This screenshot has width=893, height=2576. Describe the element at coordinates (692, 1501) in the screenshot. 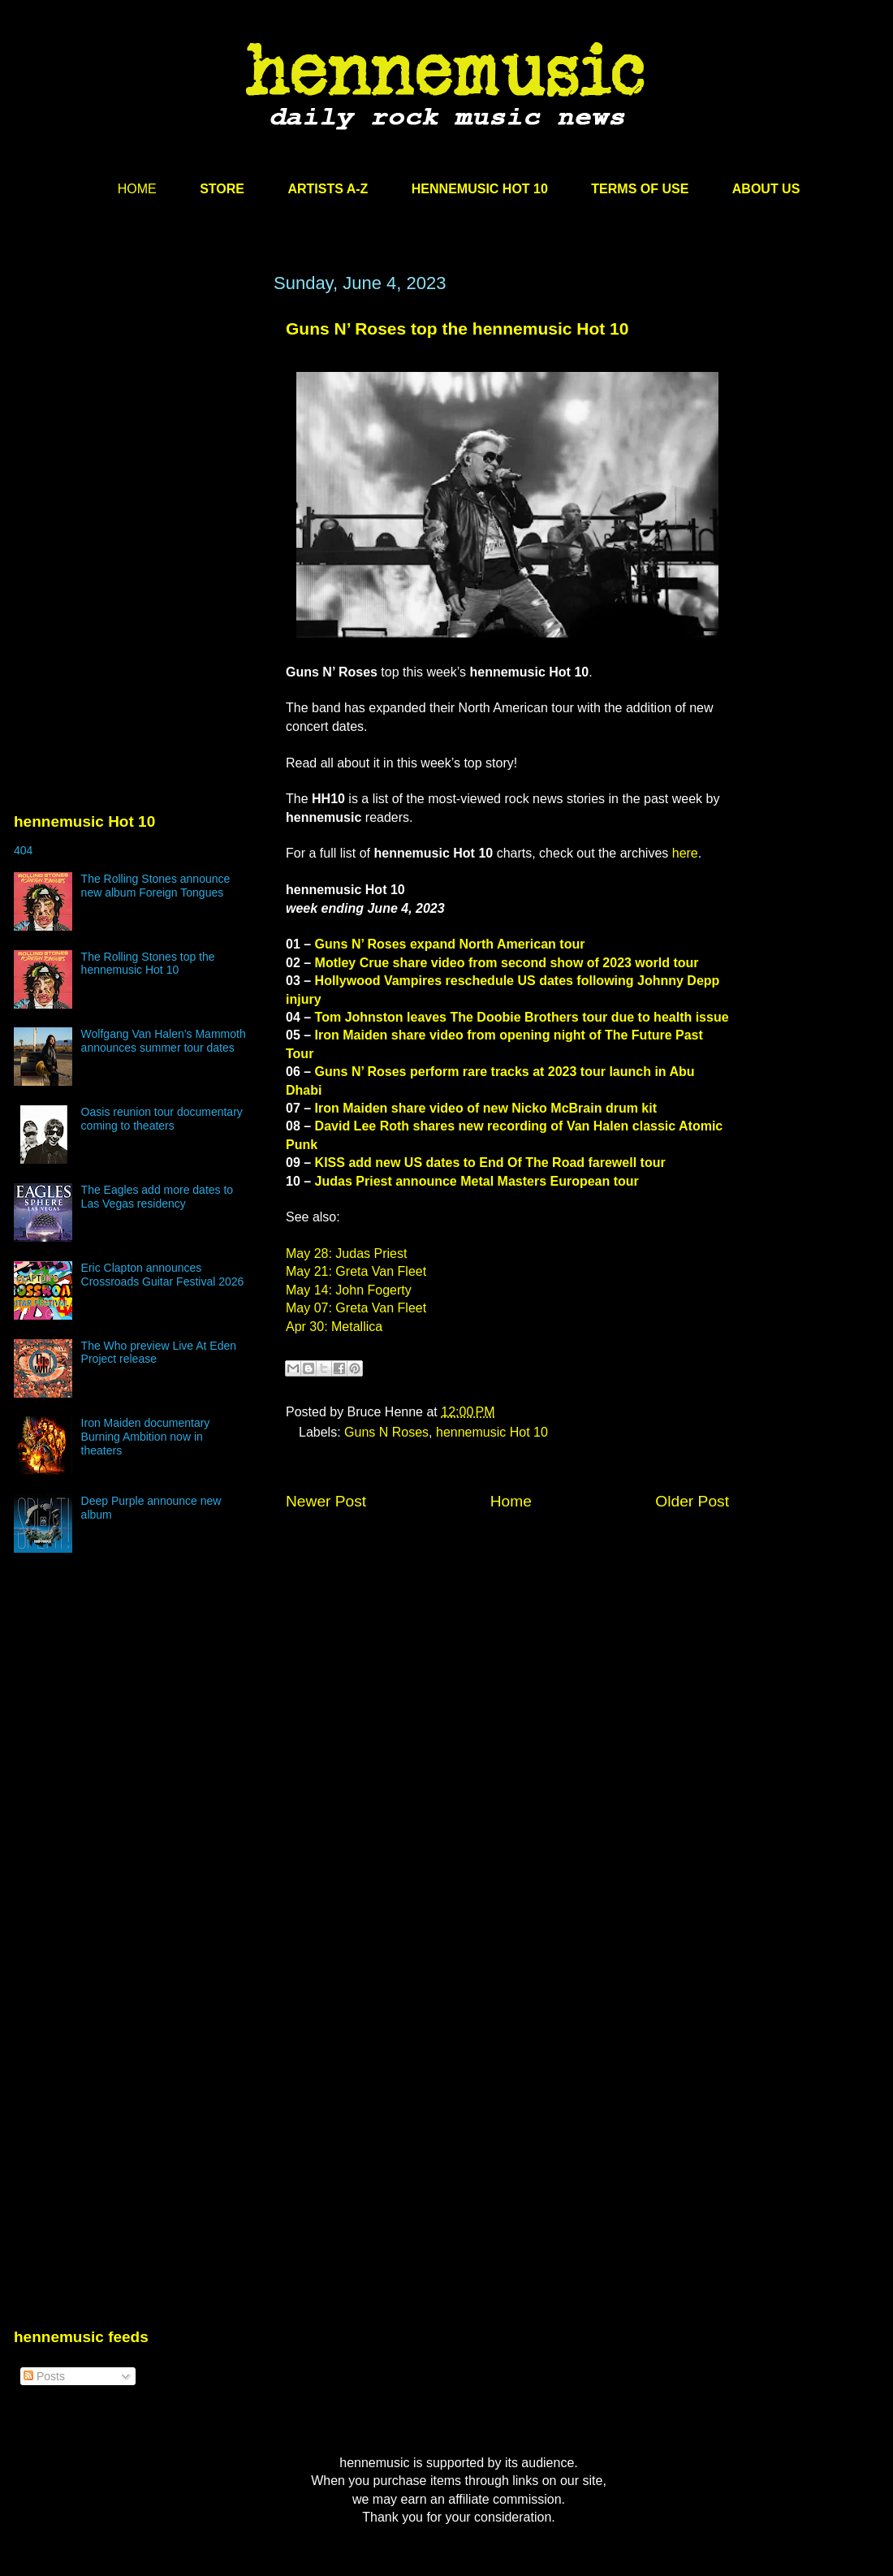

I see `Older Post` at that location.